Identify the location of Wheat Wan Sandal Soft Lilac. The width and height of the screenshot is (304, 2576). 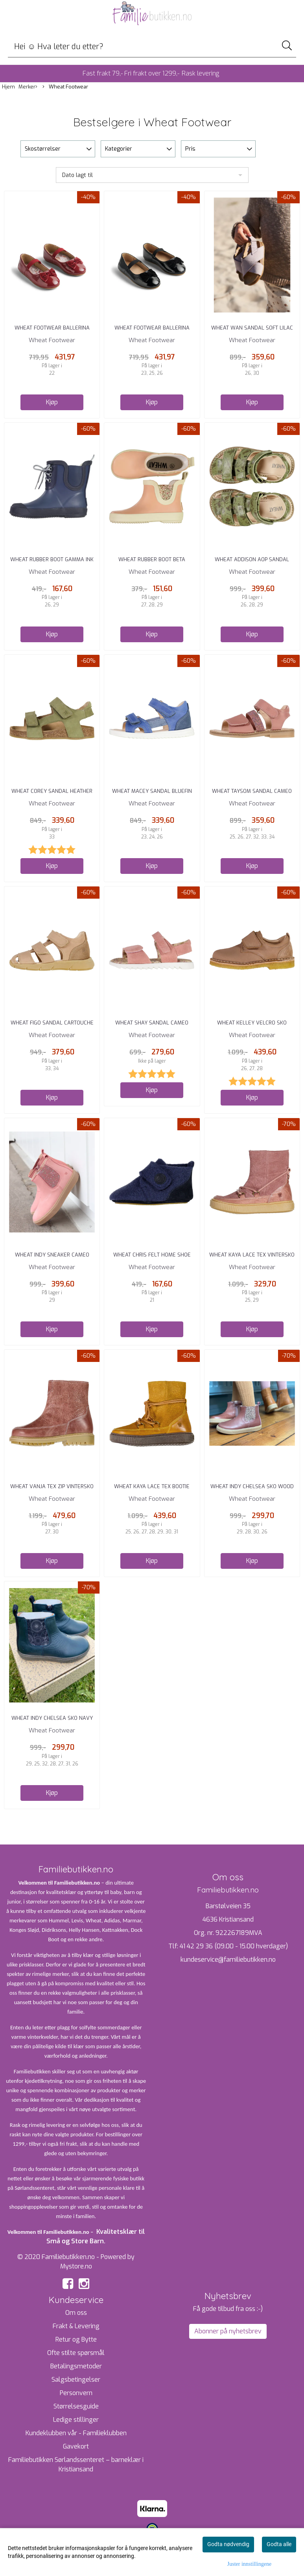
(252, 327).